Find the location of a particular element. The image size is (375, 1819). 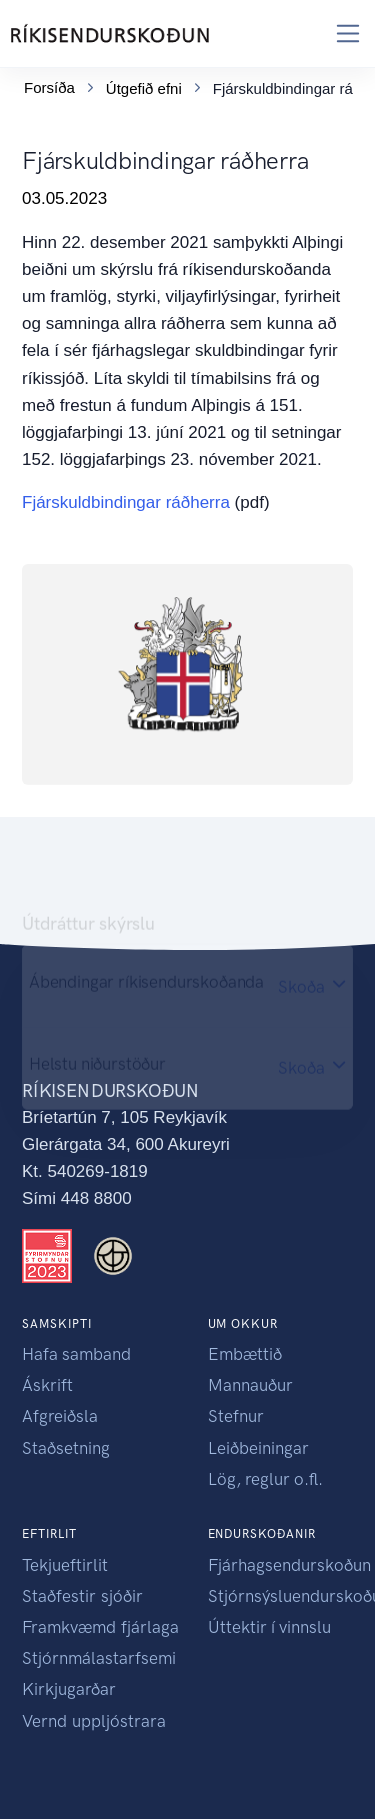

[Toggle navigation] is located at coordinates (348, 33).